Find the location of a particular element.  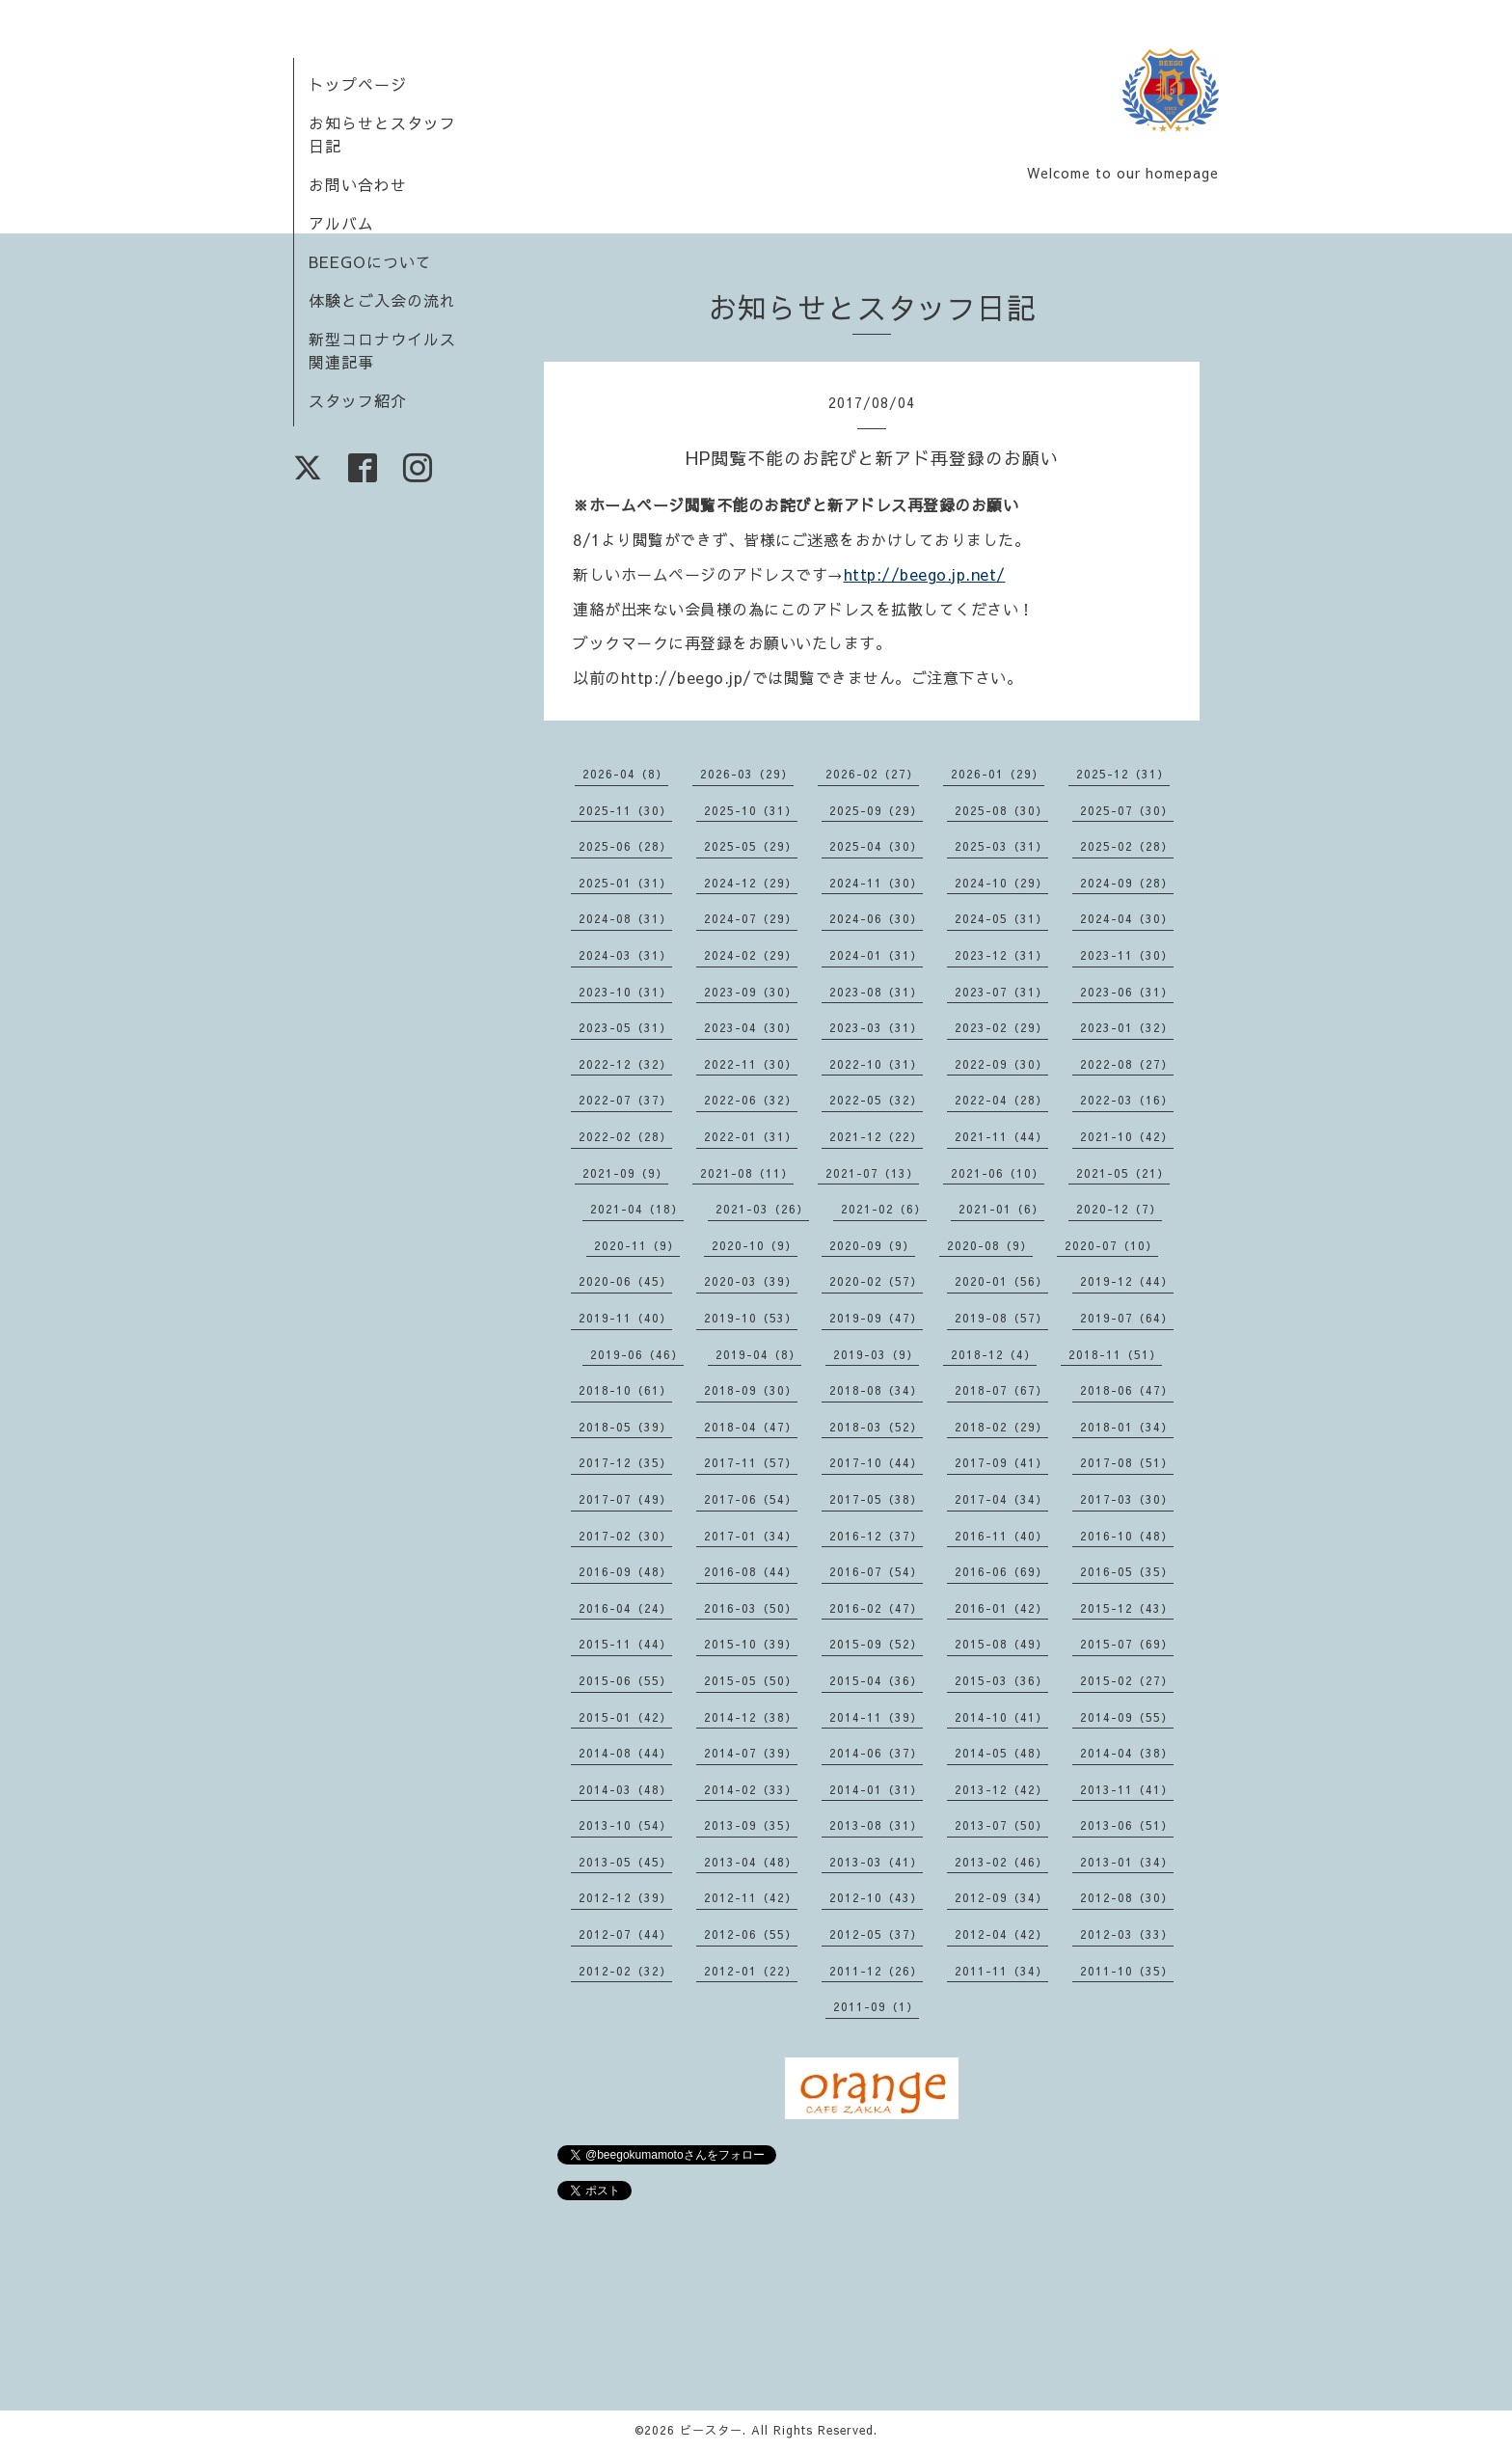

2023-11（30） is located at coordinates (1127, 955).